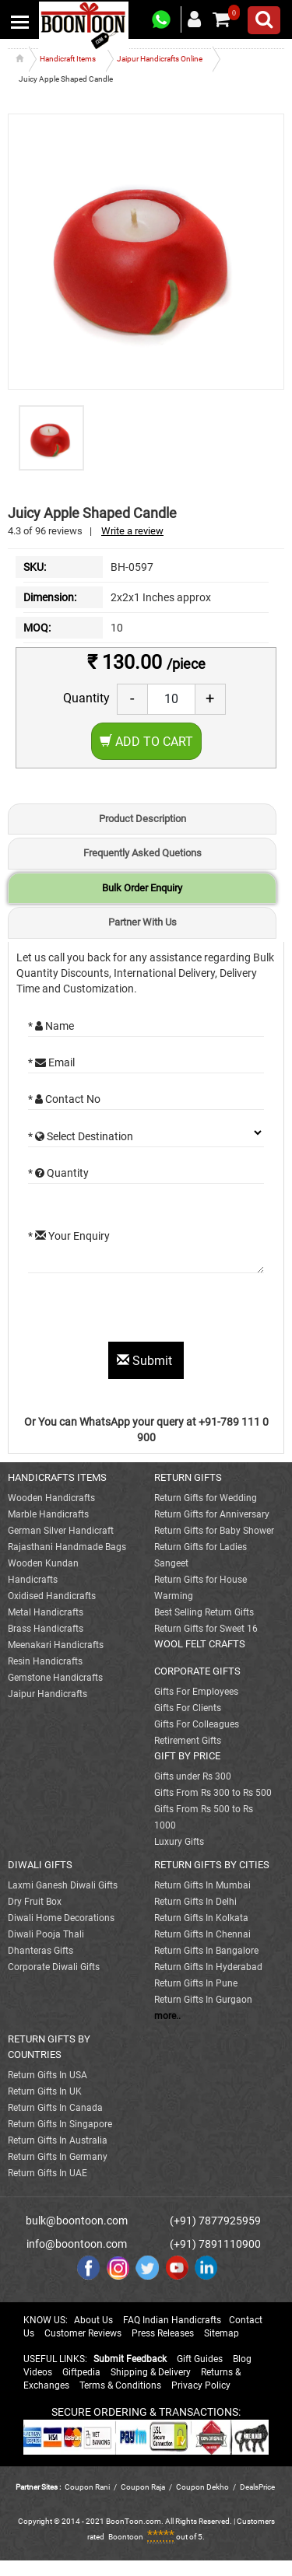  Describe the element at coordinates (46, 1934) in the screenshot. I see `Diwali Pooja Thali` at that location.